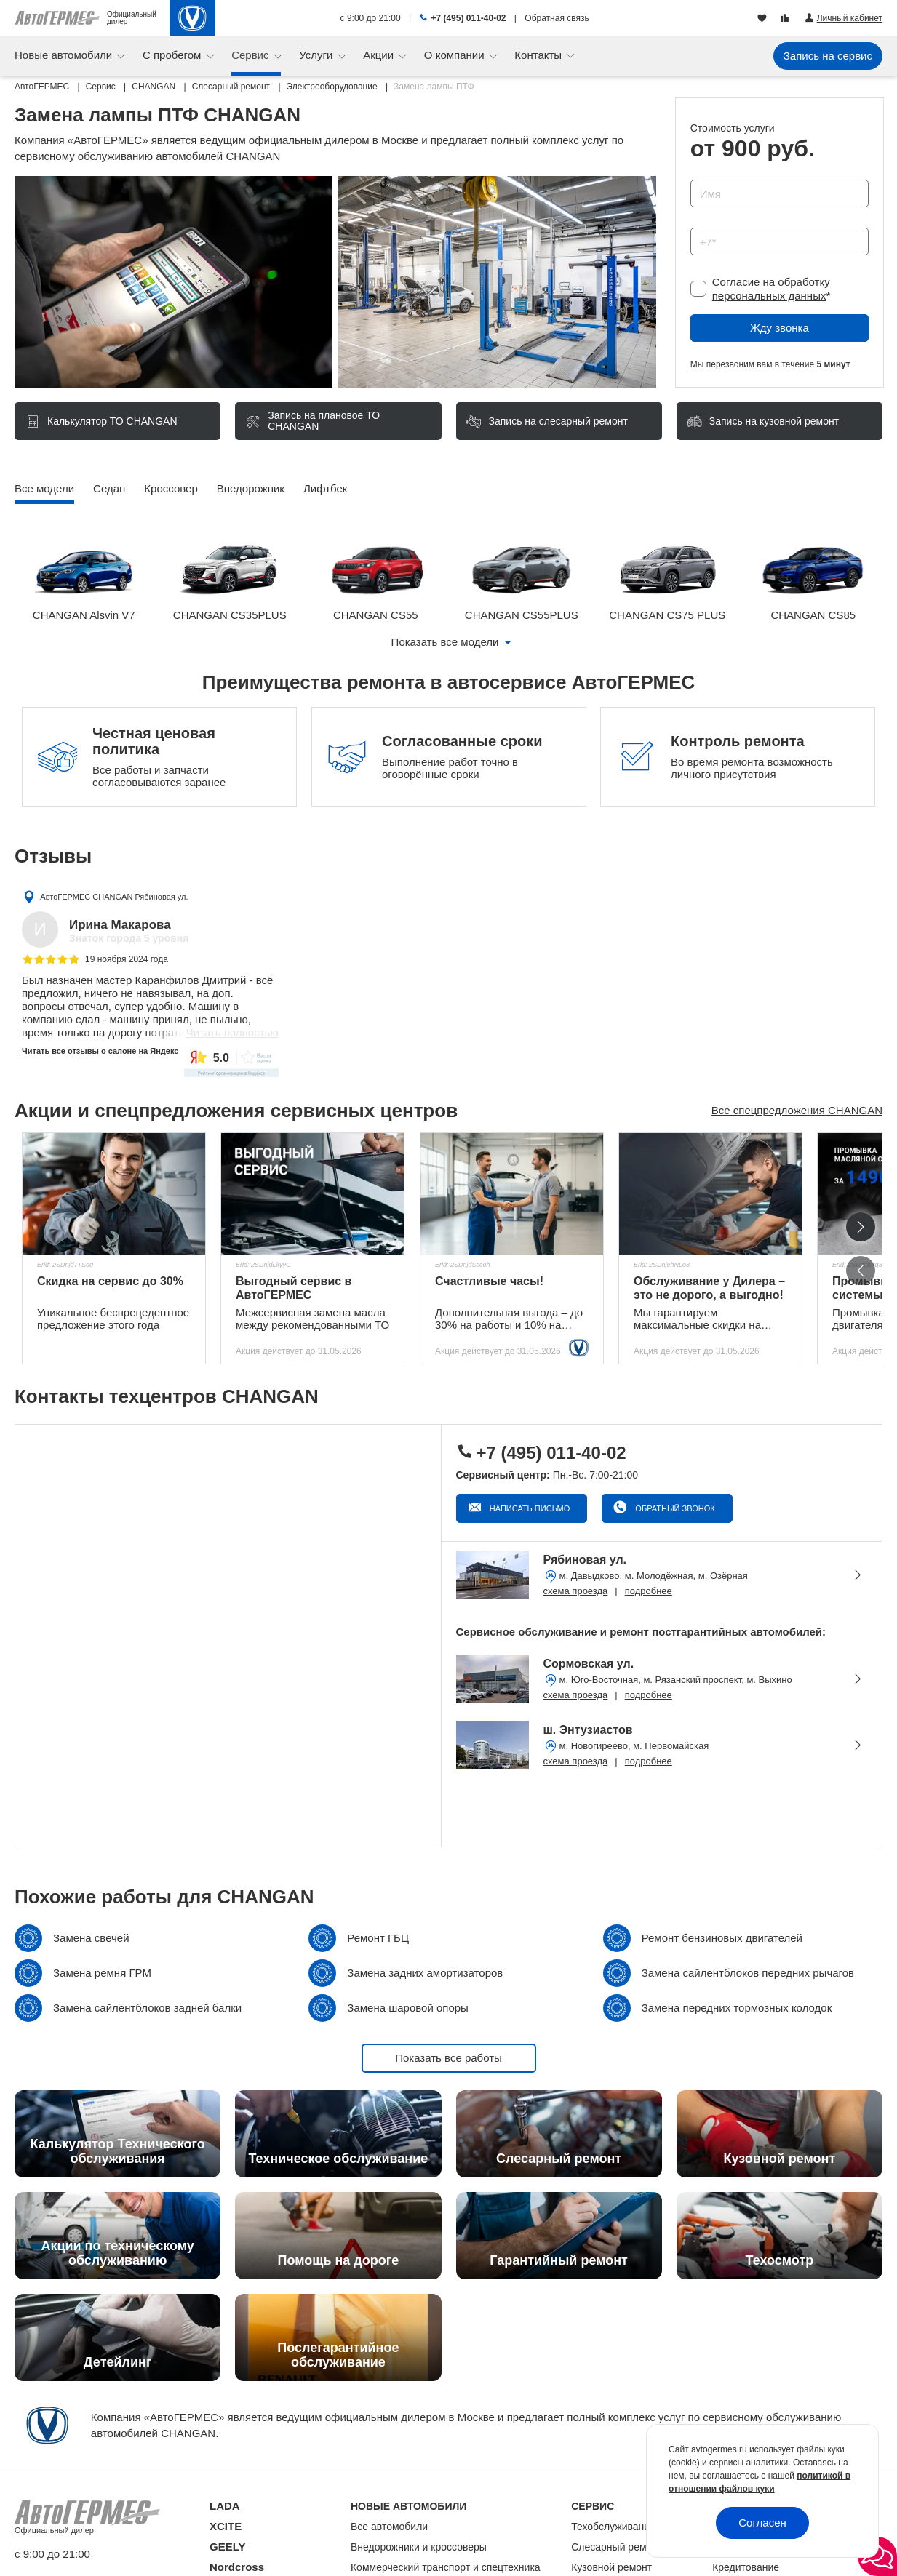 The width and height of the screenshot is (897, 2576). Describe the element at coordinates (616, 2547) in the screenshot. I see `Слесарный ремонт` at that location.